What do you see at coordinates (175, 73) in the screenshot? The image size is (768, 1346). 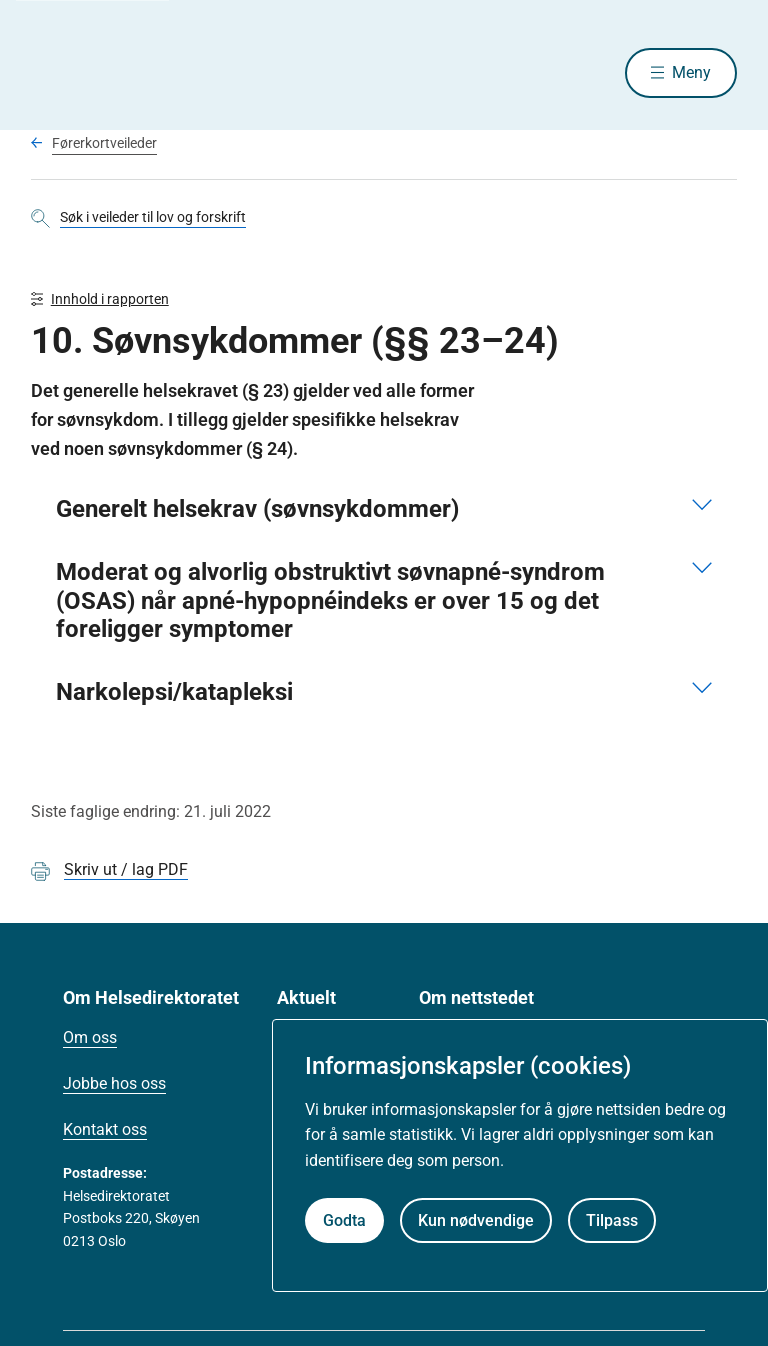 I see `[Helsedirektoratet forside]` at bounding box center [175, 73].